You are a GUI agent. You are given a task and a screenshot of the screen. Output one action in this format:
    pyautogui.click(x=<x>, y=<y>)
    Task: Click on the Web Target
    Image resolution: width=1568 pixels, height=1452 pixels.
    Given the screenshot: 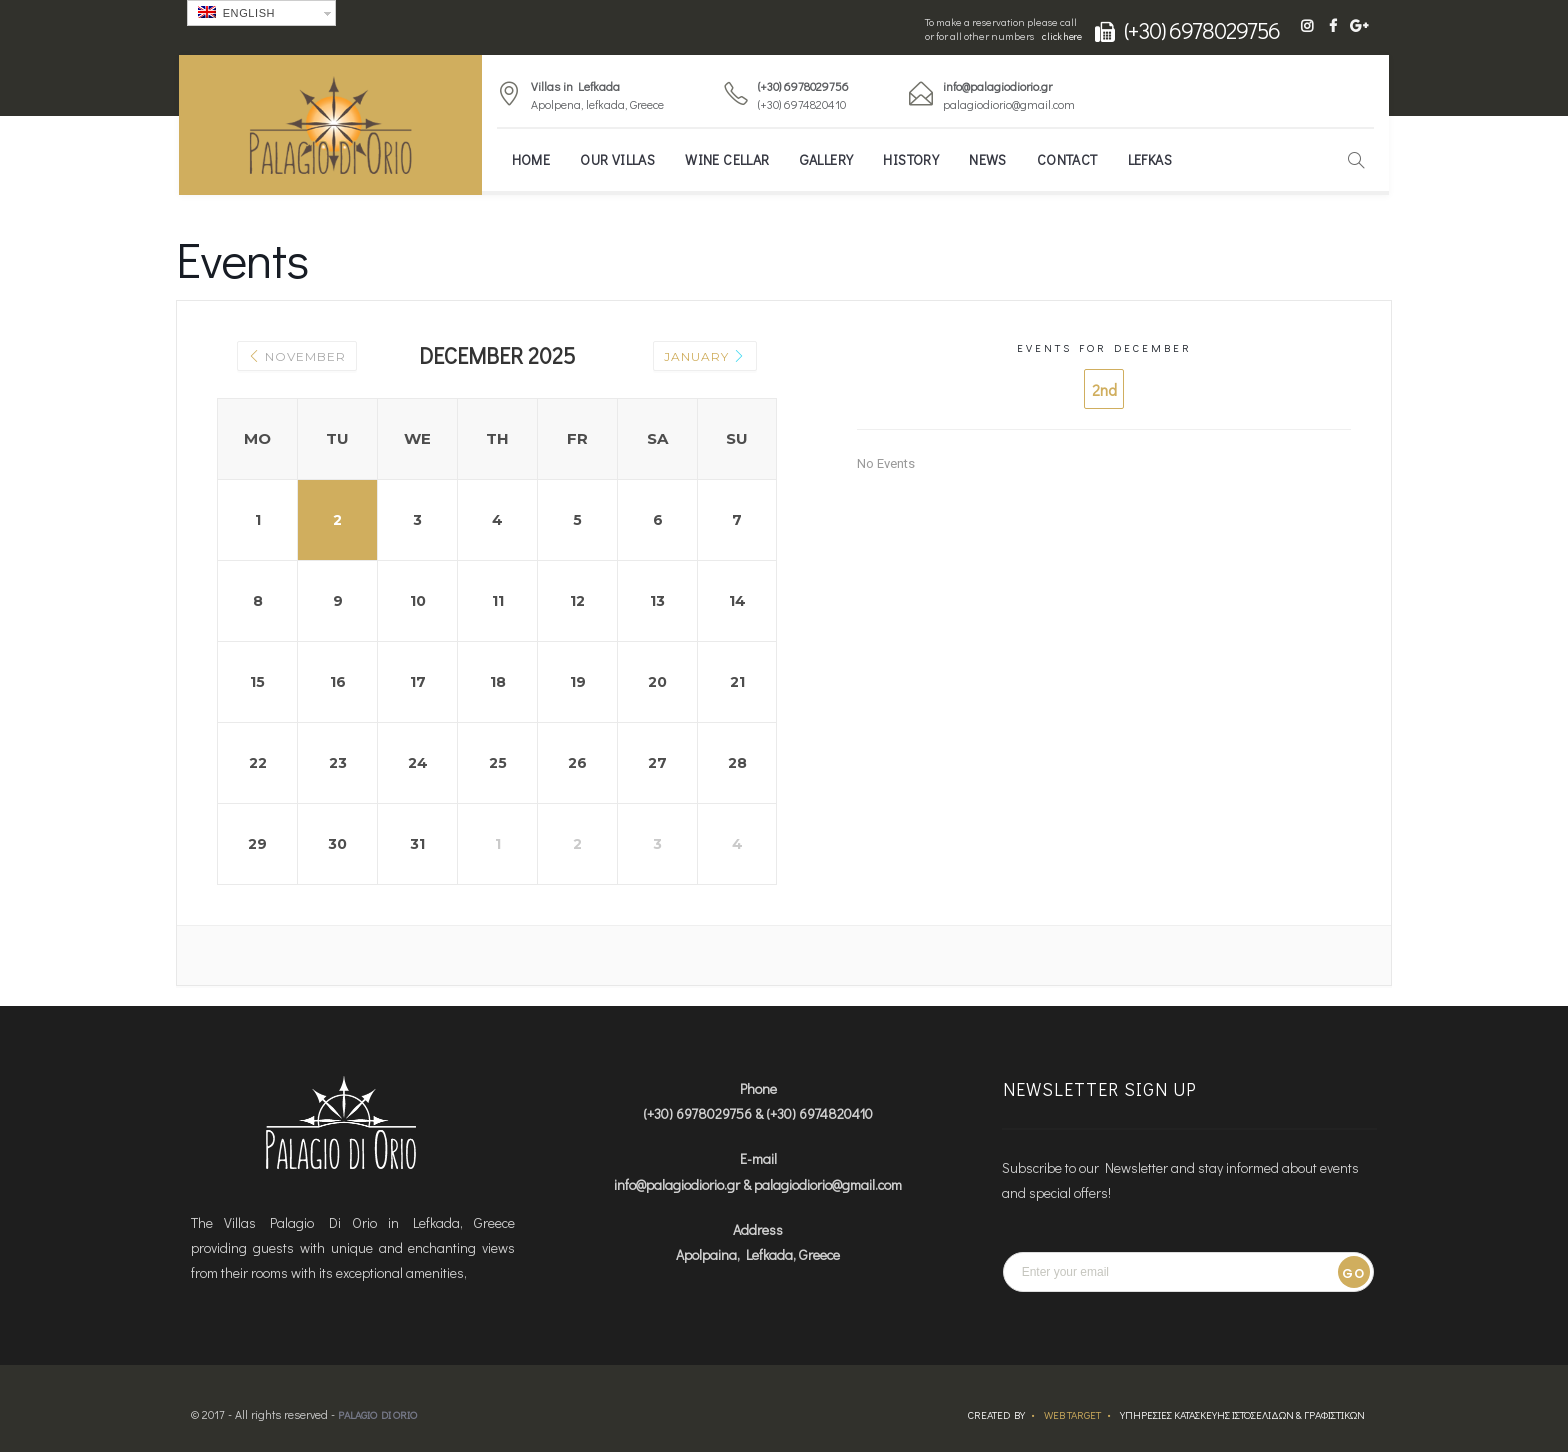 What is the action you would take?
    pyautogui.click(x=1072, y=1414)
    